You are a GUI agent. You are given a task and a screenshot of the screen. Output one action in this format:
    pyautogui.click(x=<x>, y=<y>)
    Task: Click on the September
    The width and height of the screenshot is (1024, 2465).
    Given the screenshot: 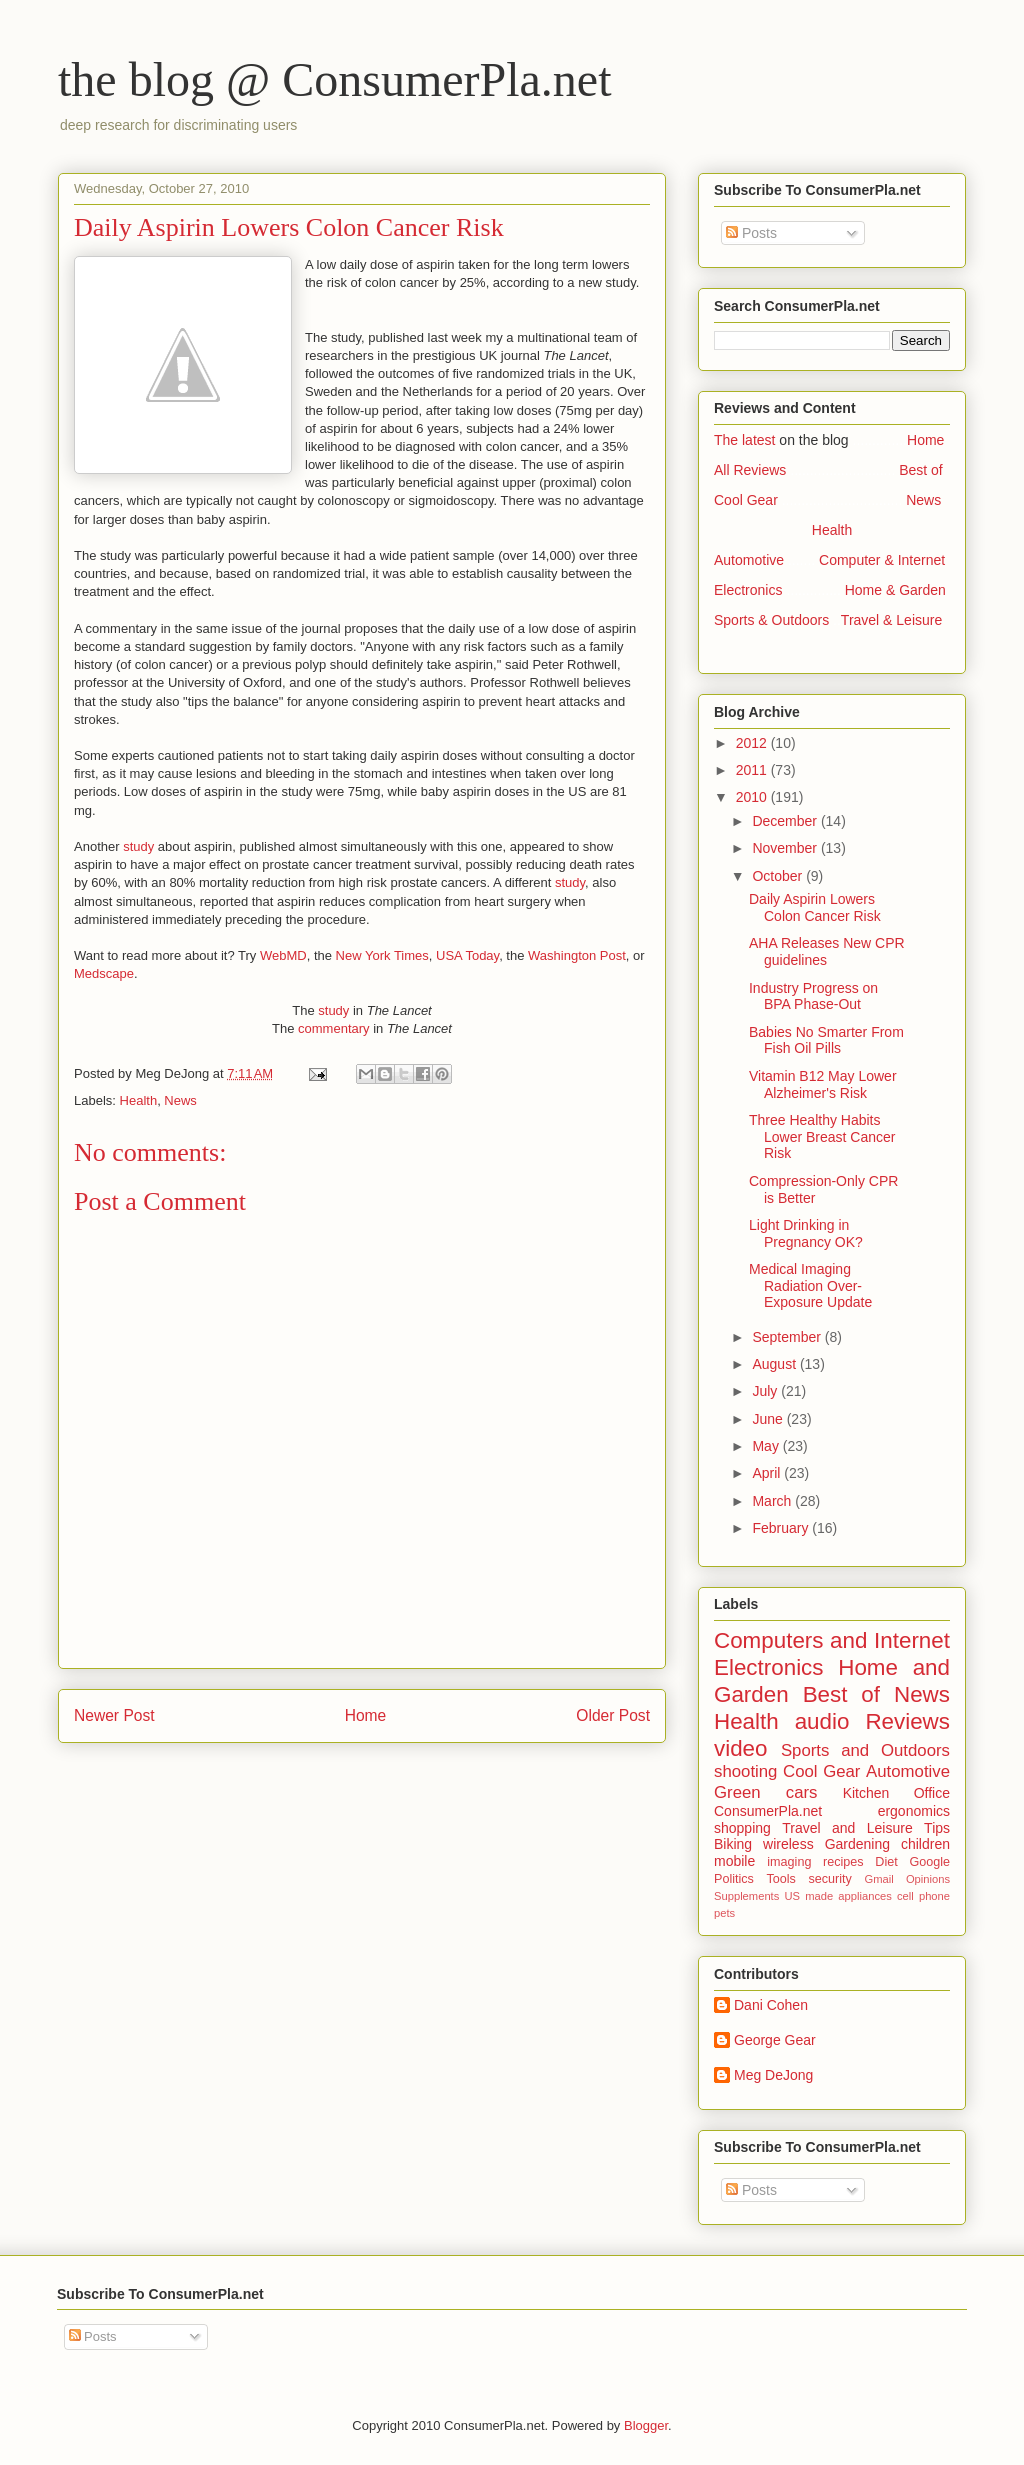 What is the action you would take?
    pyautogui.click(x=788, y=1337)
    